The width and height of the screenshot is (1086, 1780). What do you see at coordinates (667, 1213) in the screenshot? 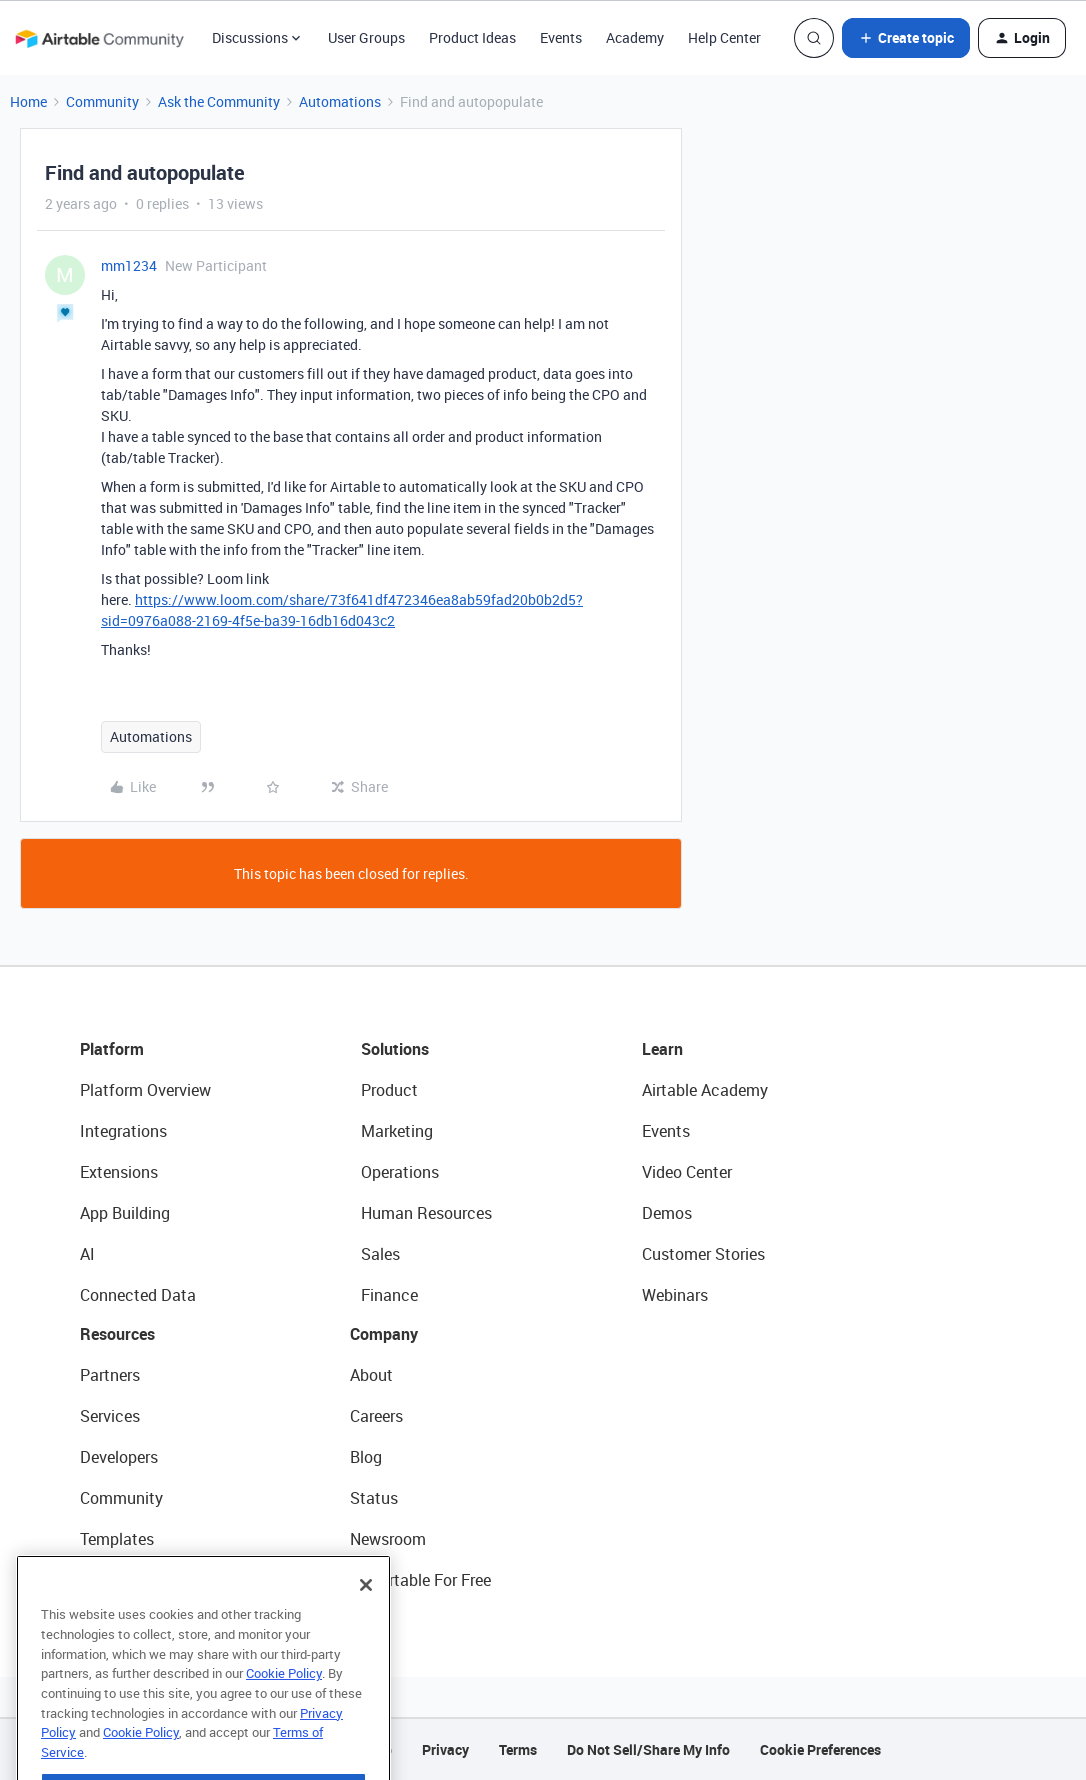
I see `Demos` at bounding box center [667, 1213].